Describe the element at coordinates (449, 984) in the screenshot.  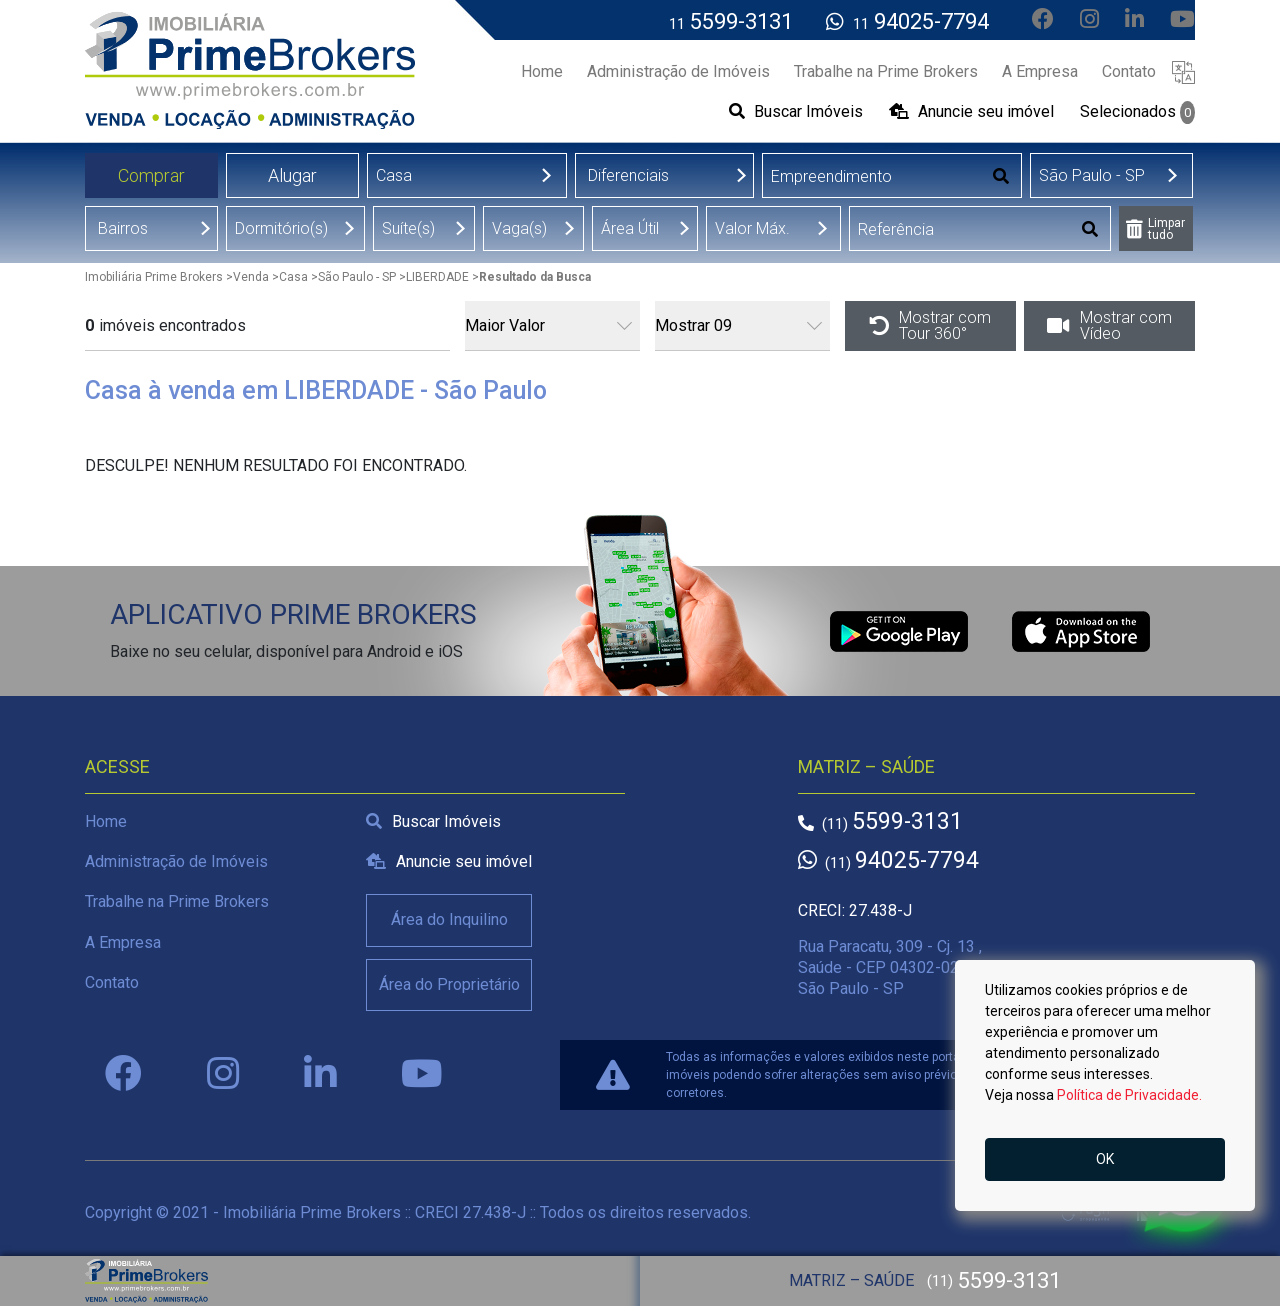
I see `Área do Proprietário` at that location.